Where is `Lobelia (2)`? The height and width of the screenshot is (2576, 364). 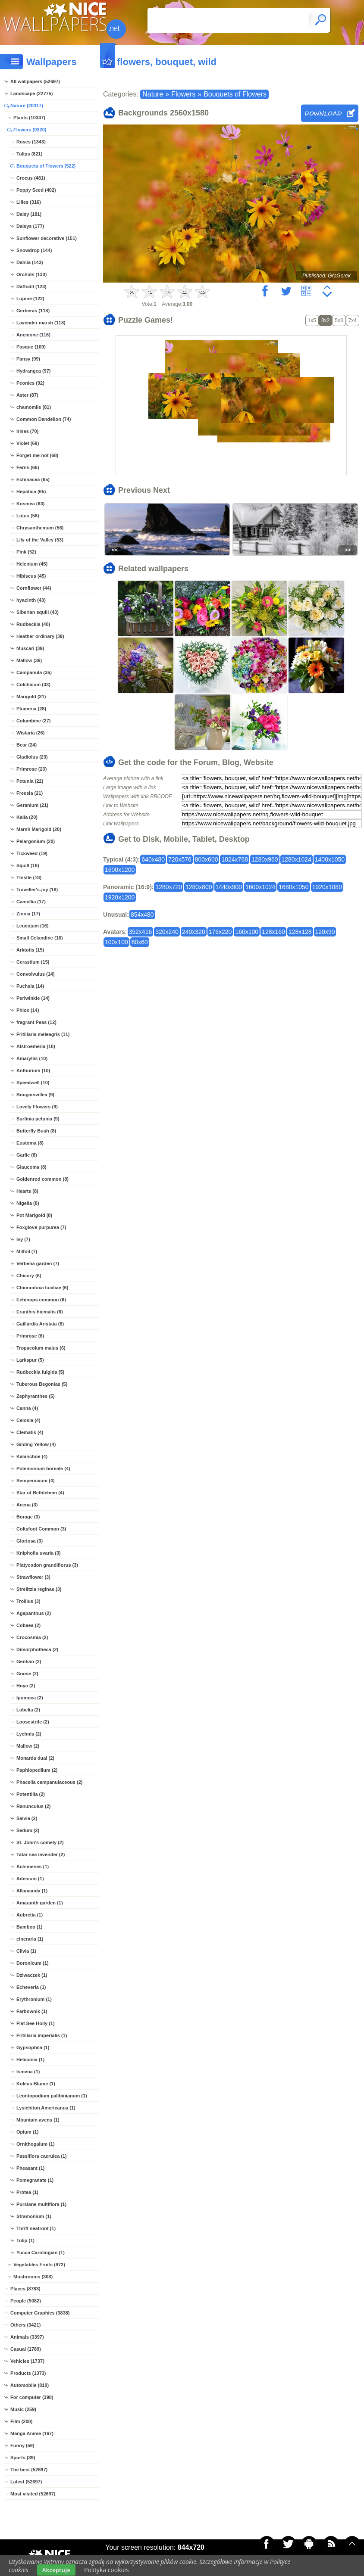
Lobelia (2) is located at coordinates (28, 1709).